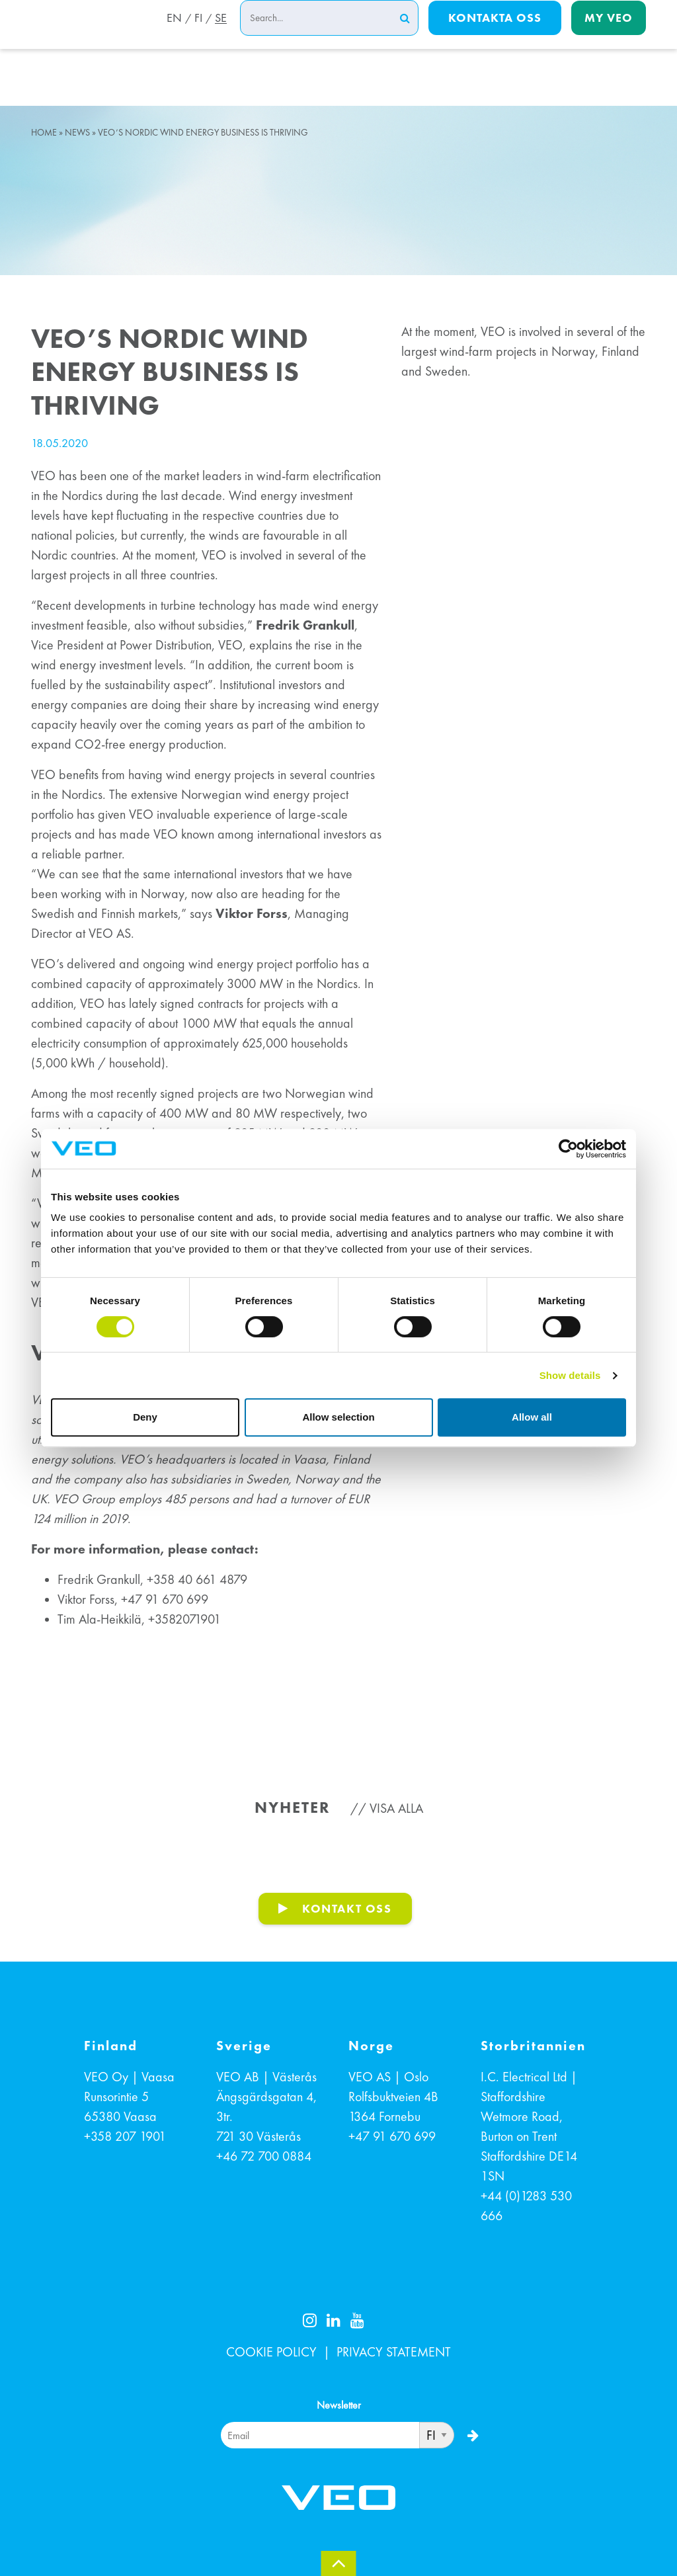 This screenshot has height=2576, width=677. Describe the element at coordinates (396, 1808) in the screenshot. I see `Visa alla` at that location.